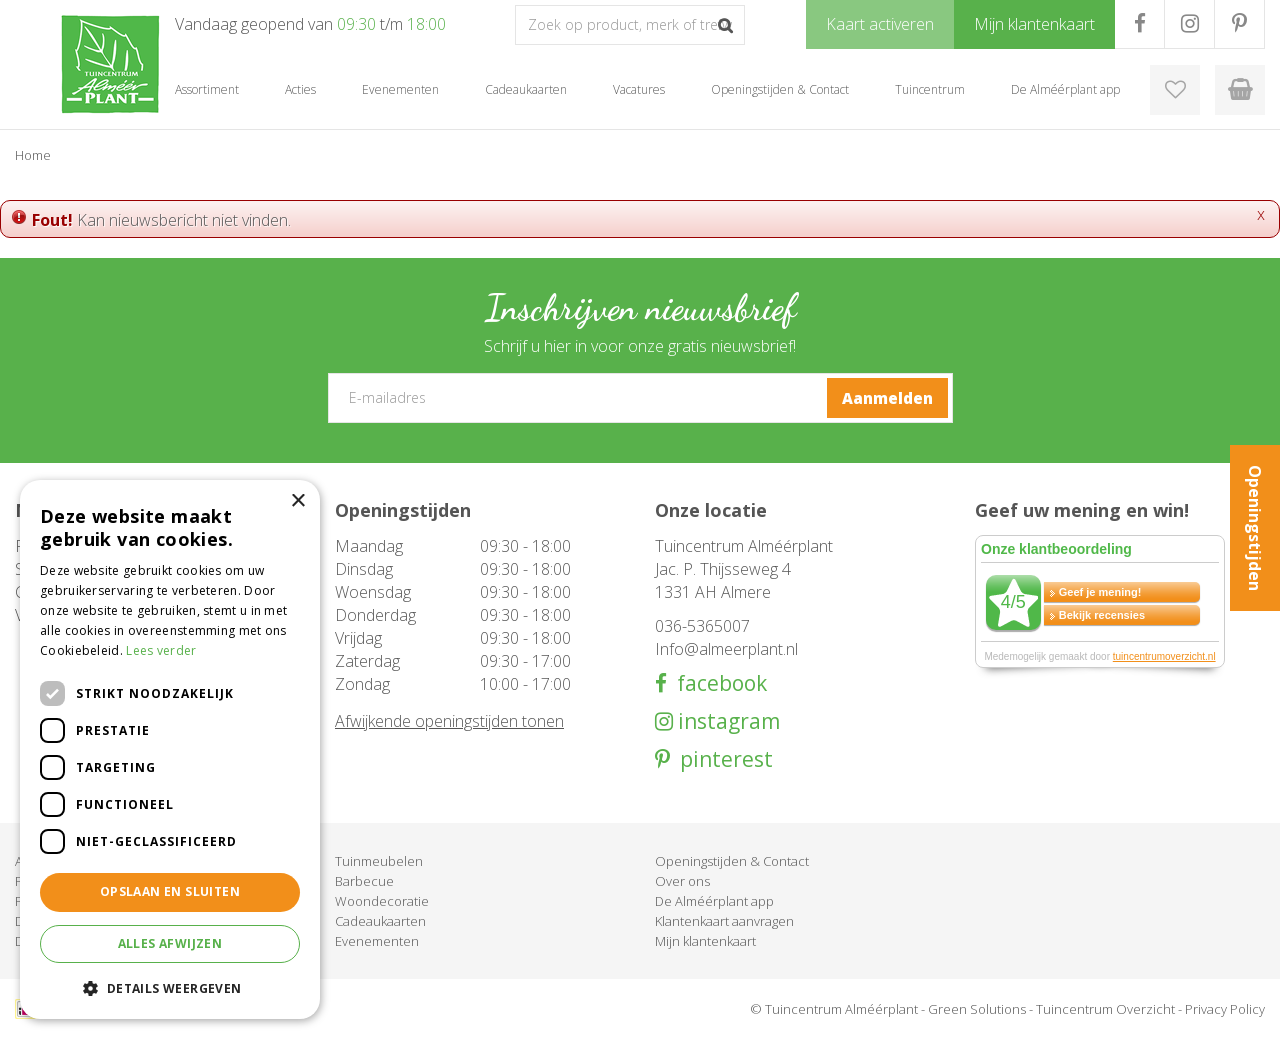 This screenshot has width=1280, height=1039. I want to click on Alles afwijzen [button], so click(170, 943).